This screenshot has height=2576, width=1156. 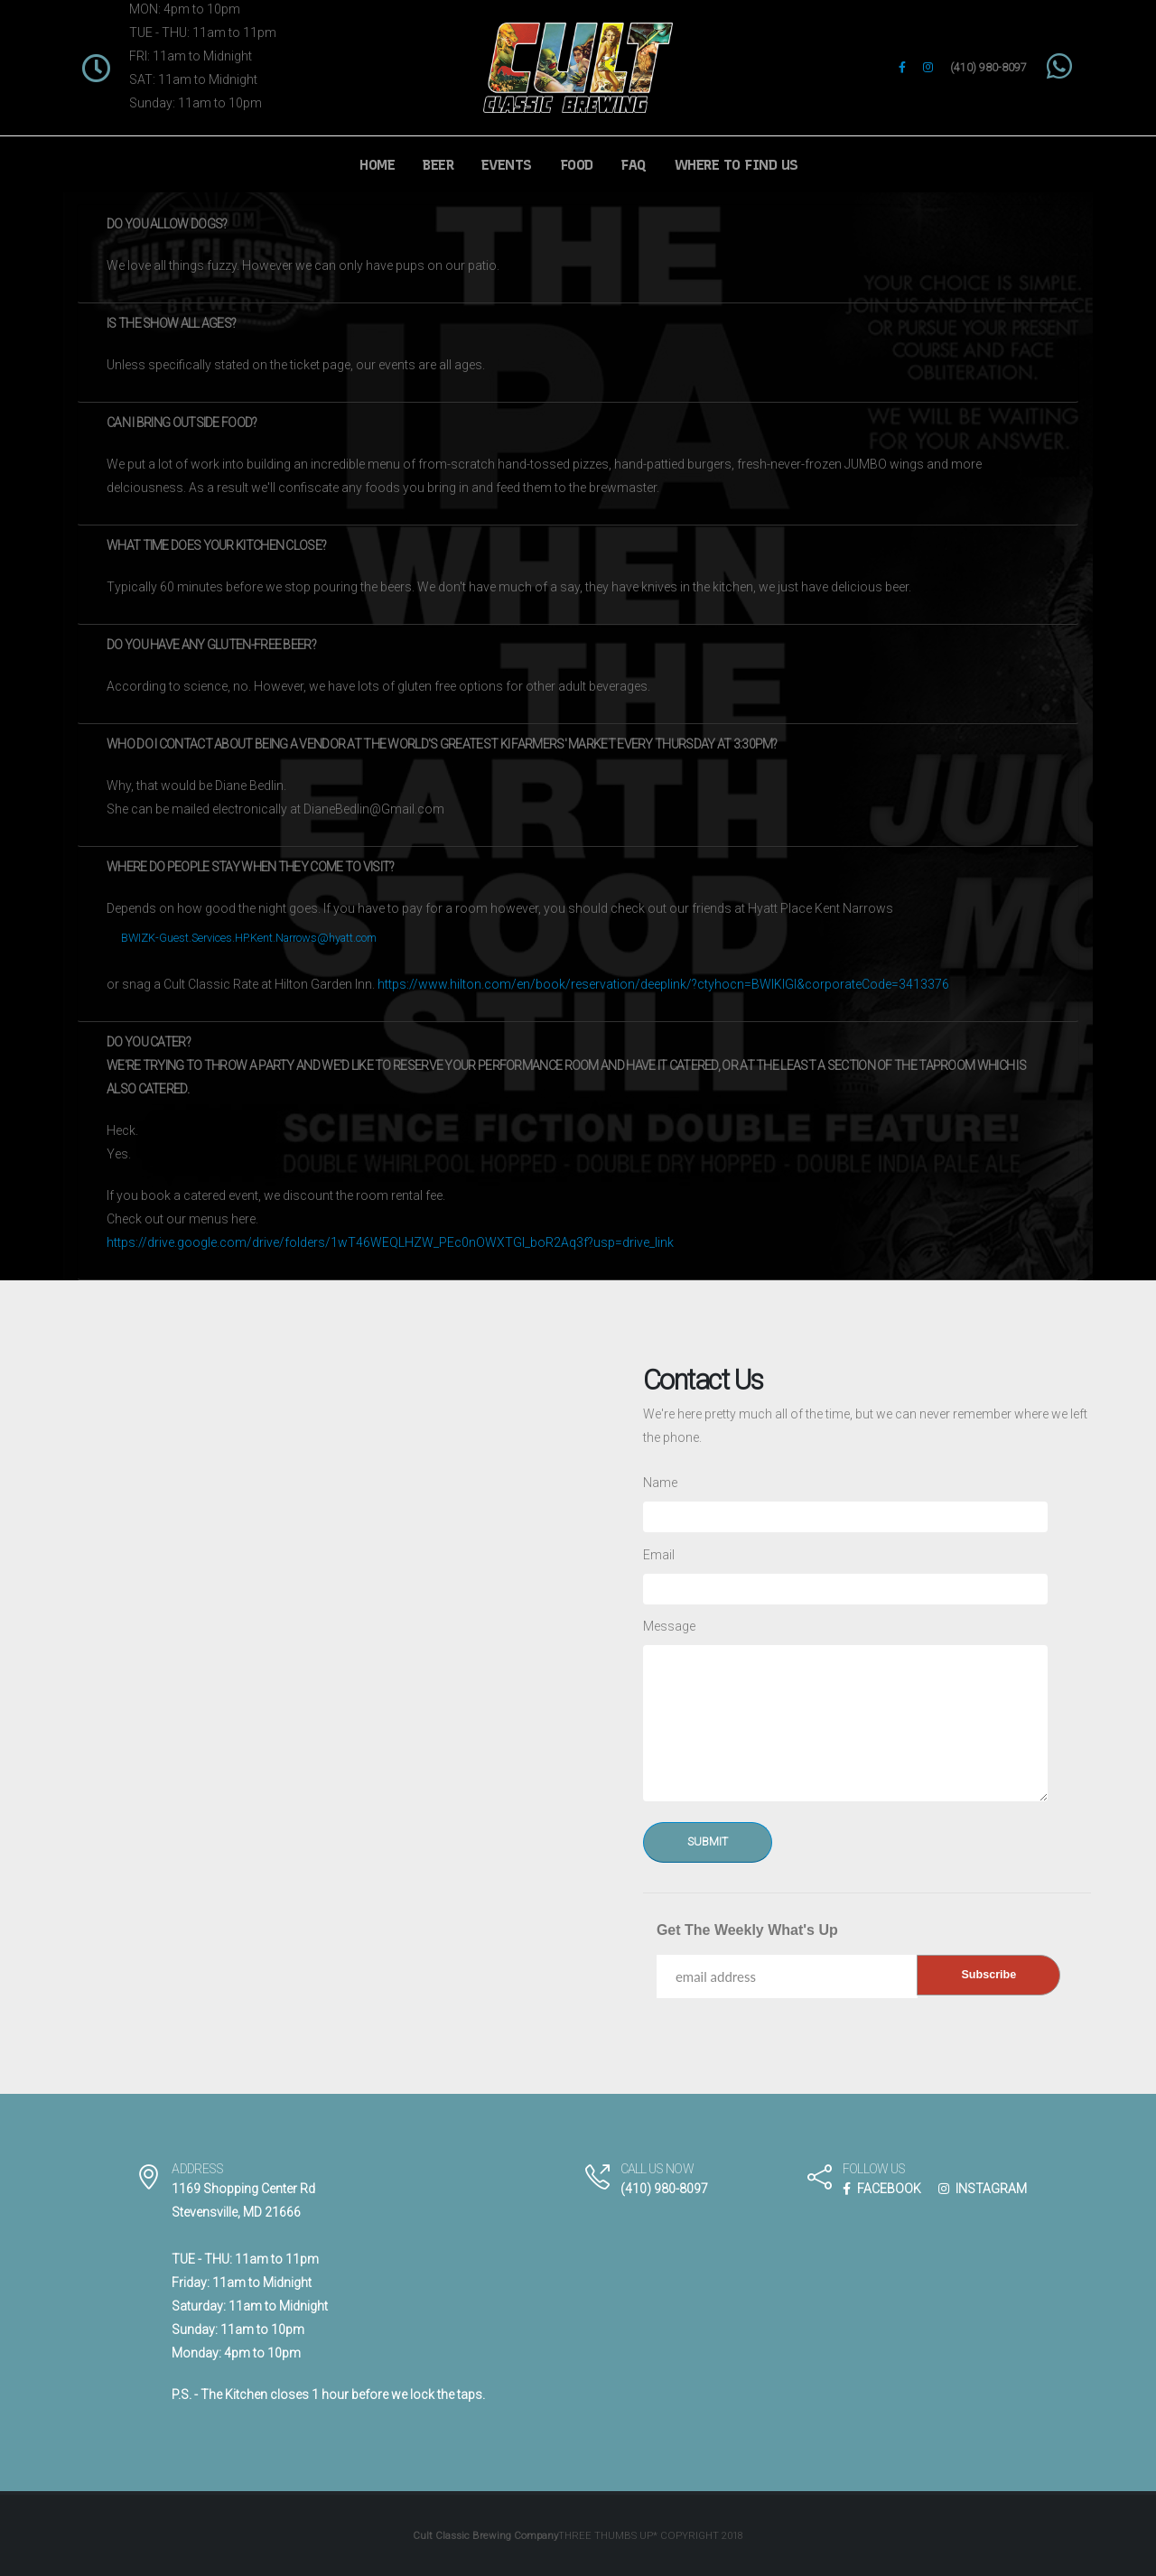 What do you see at coordinates (377, 164) in the screenshot?
I see `Home` at bounding box center [377, 164].